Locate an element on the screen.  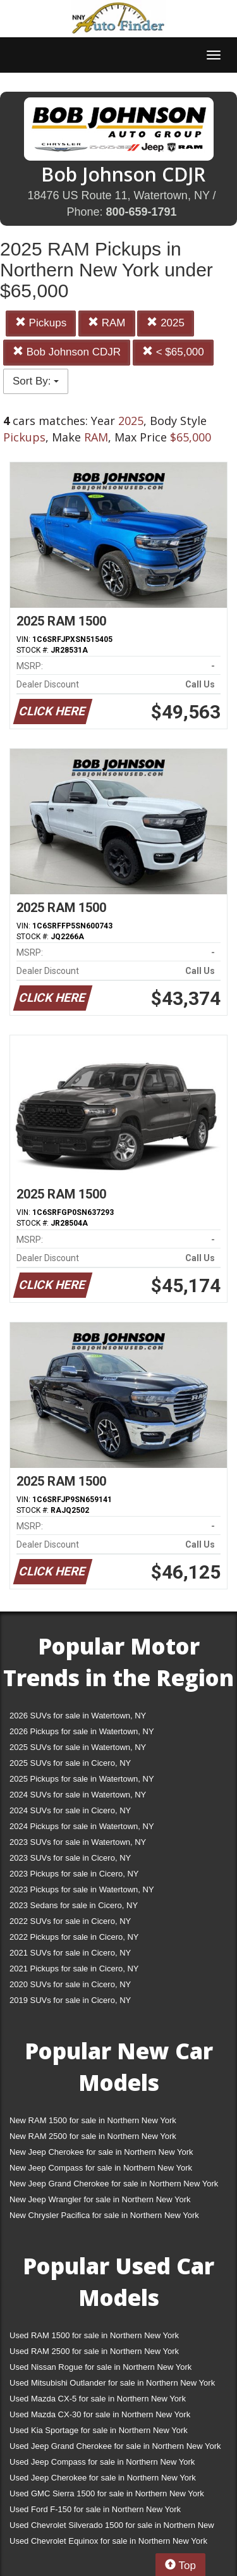
2023 Sedans for sale in Cicero, NY is located at coordinates (73, 1905).